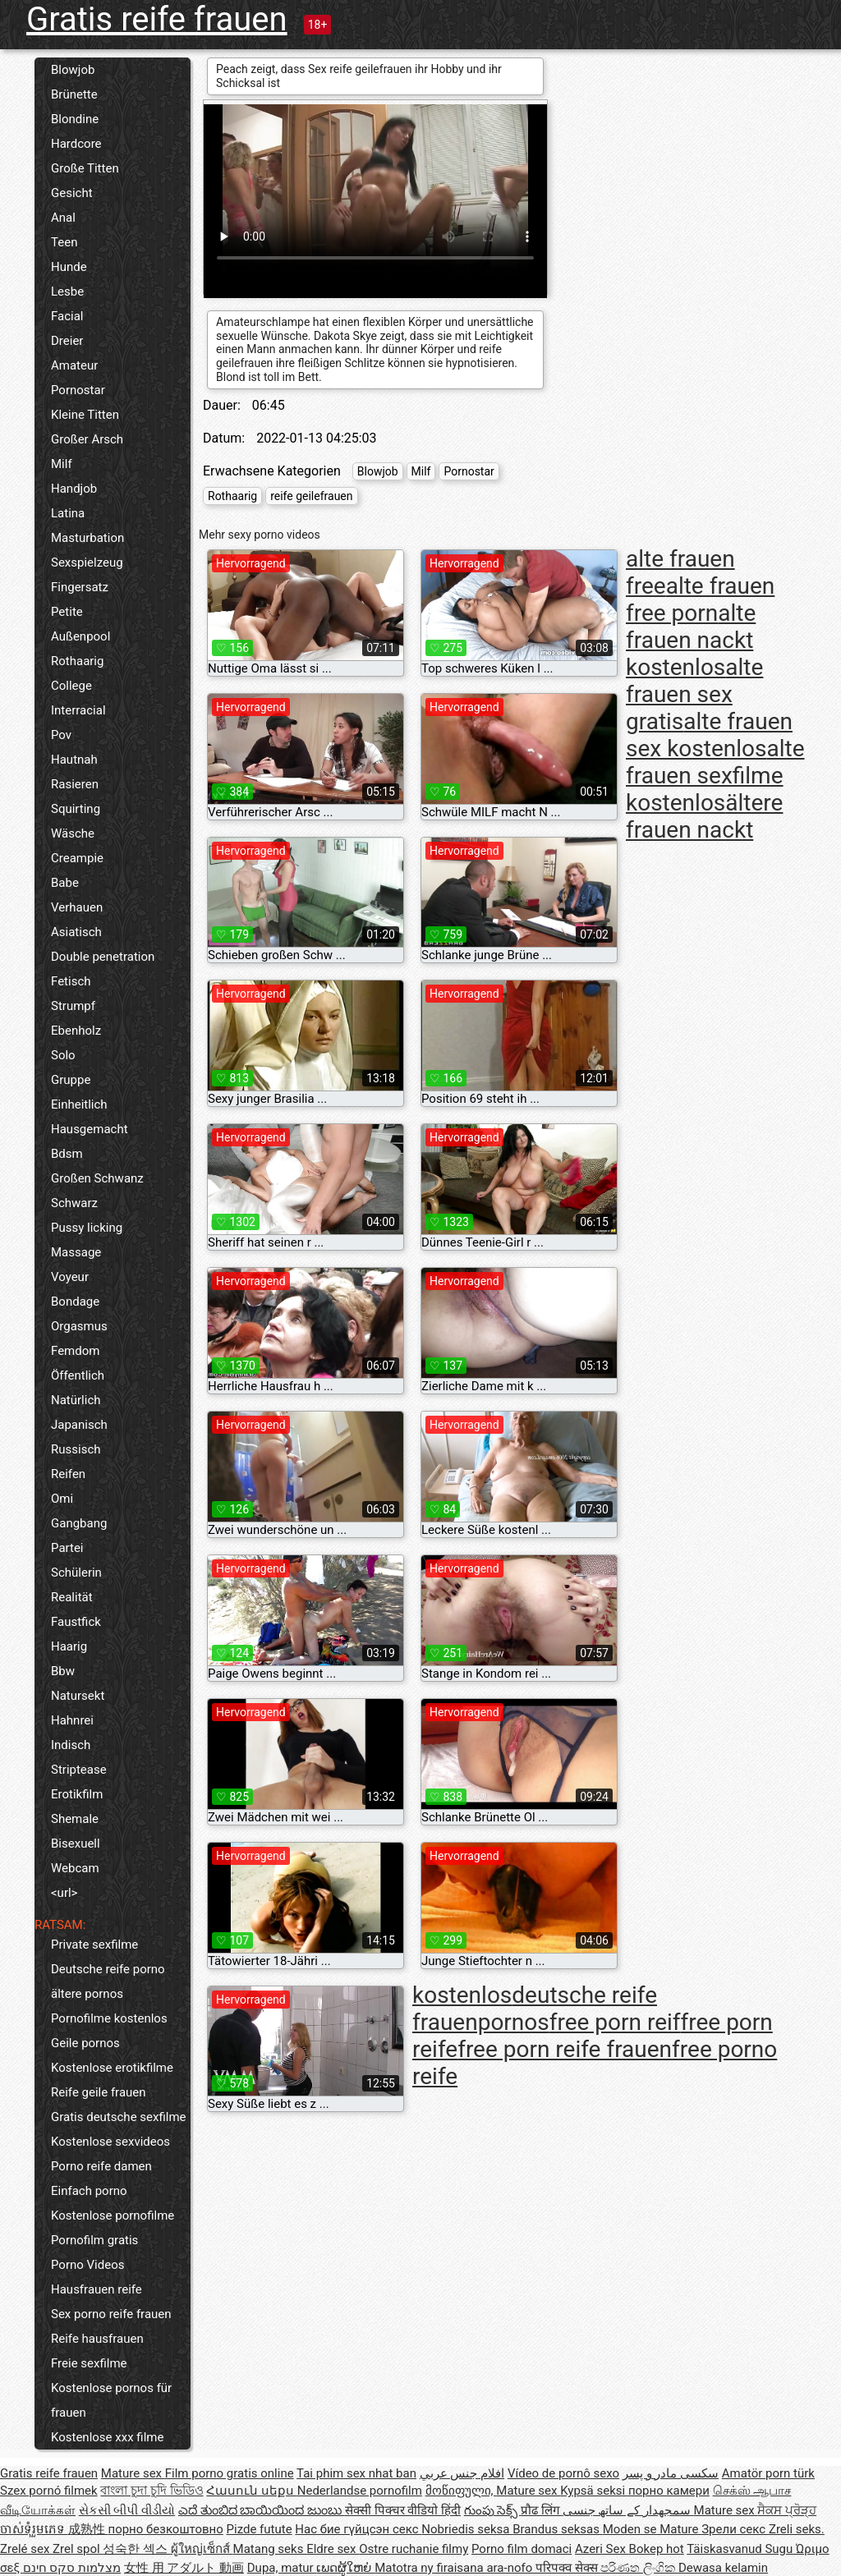 Image resolution: width=841 pixels, height=2576 pixels. I want to click on Interracial, so click(78, 710).